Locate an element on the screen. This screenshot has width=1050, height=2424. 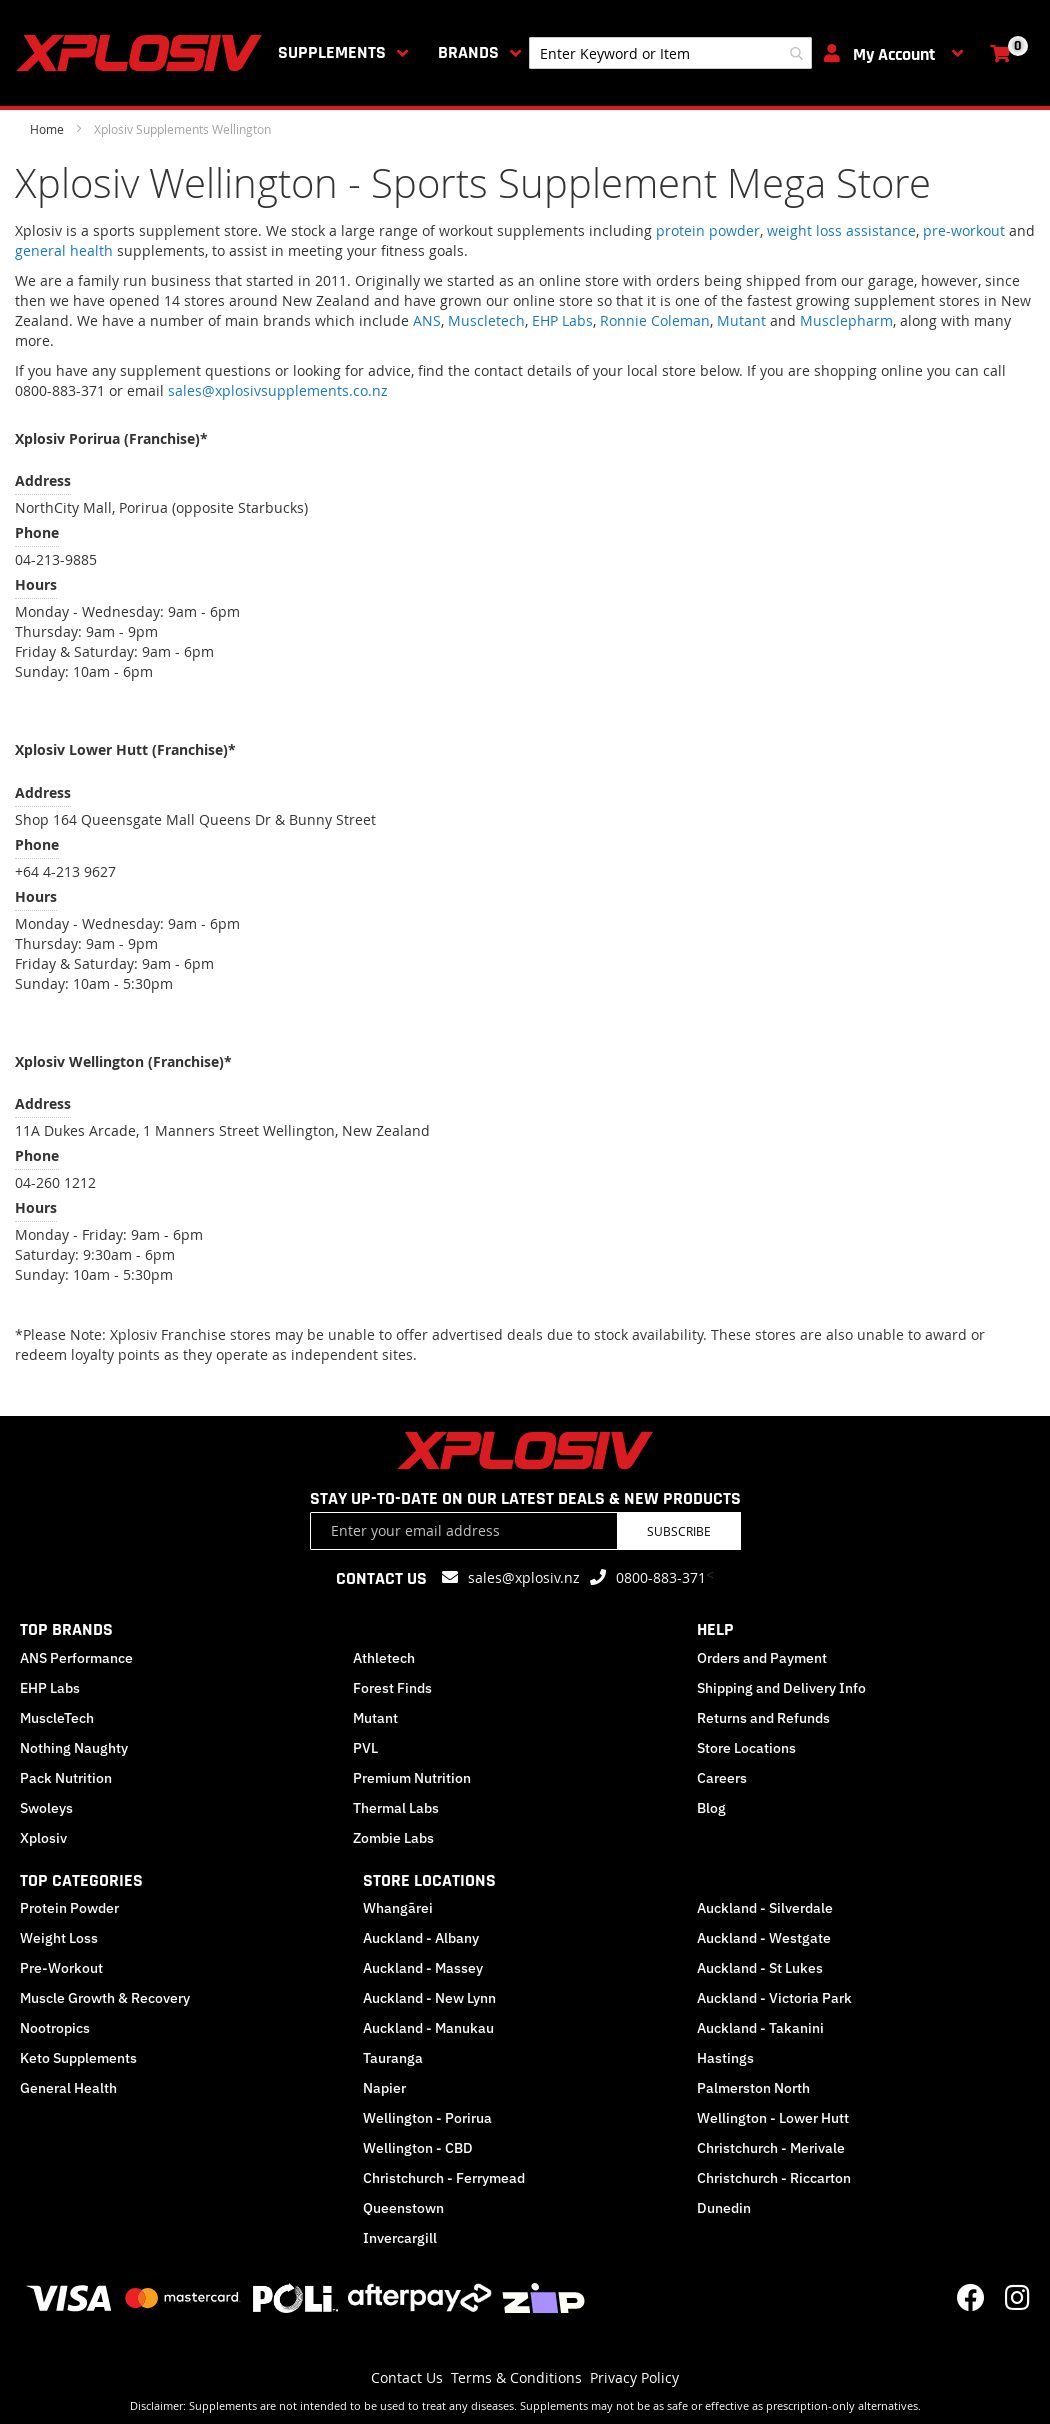
ANS Performance is located at coordinates (76, 1658).